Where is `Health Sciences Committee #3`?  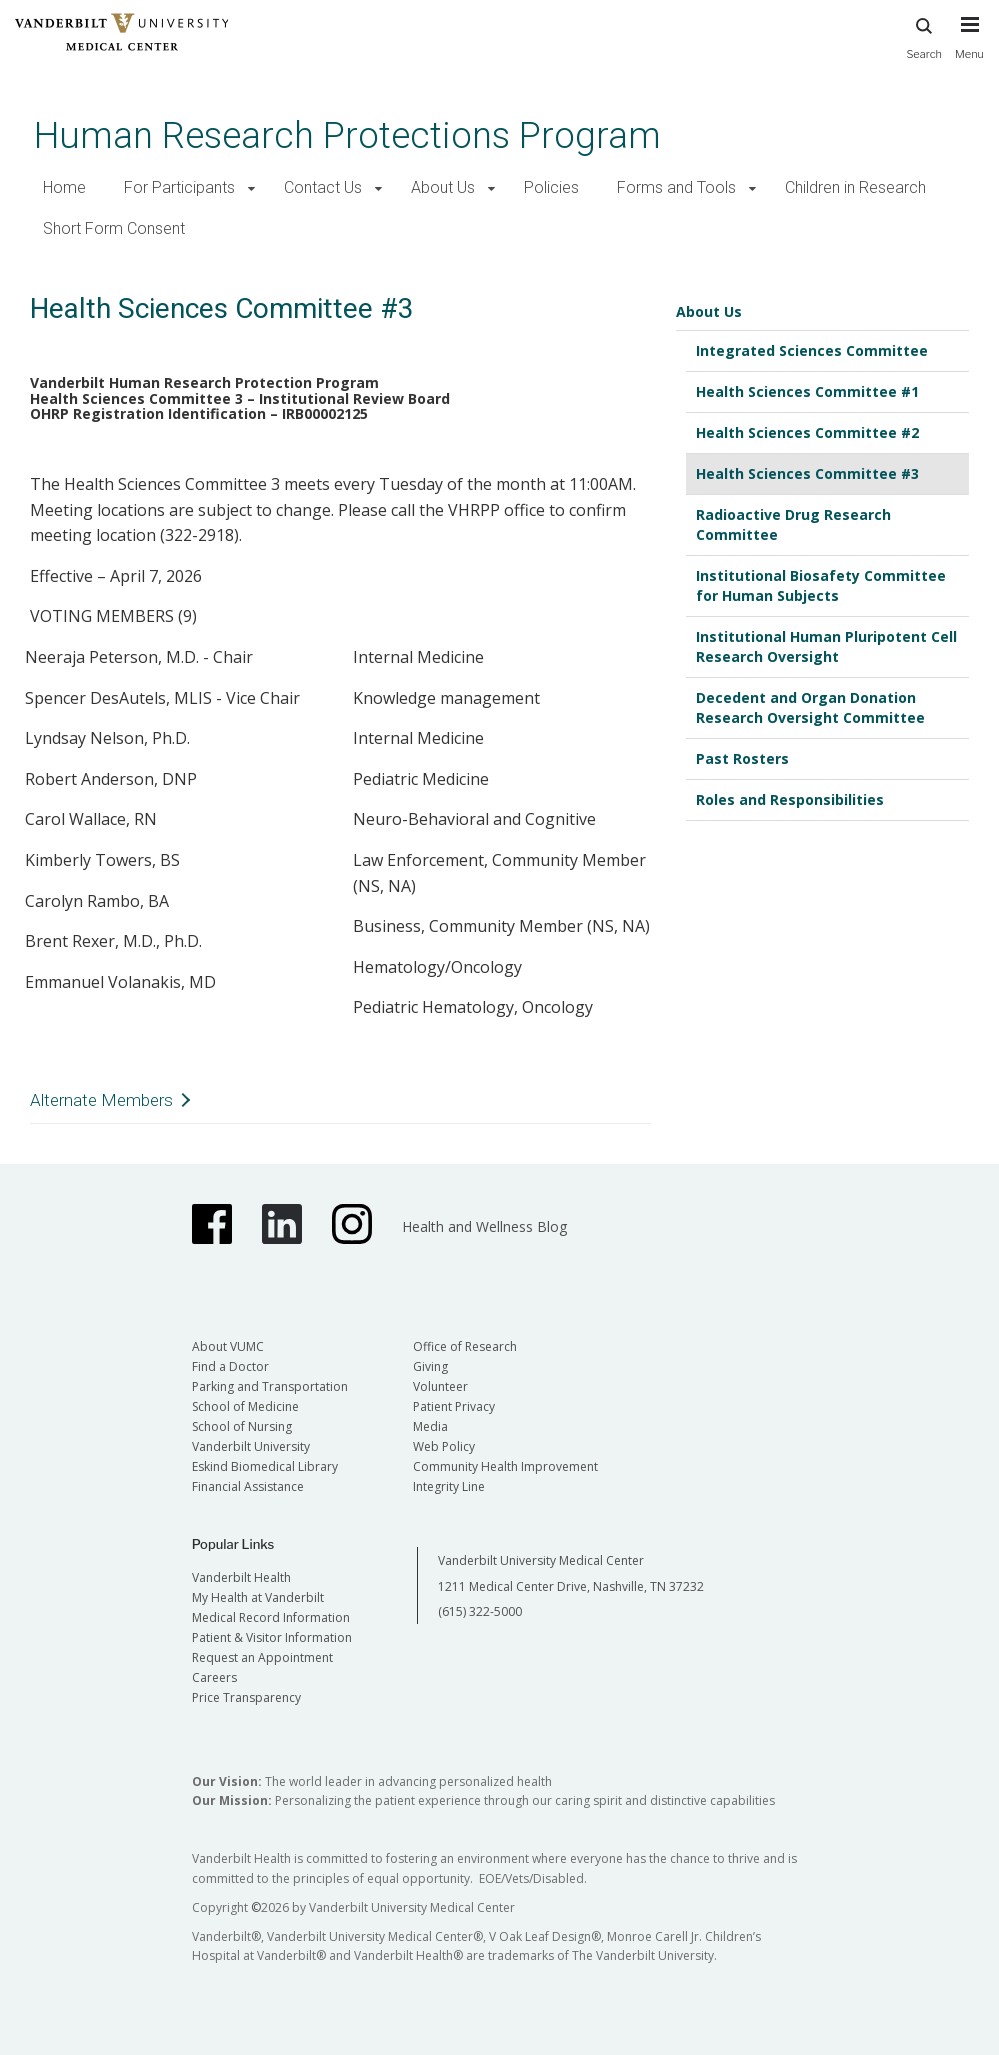 Health Sciences Committee #3 is located at coordinates (807, 473).